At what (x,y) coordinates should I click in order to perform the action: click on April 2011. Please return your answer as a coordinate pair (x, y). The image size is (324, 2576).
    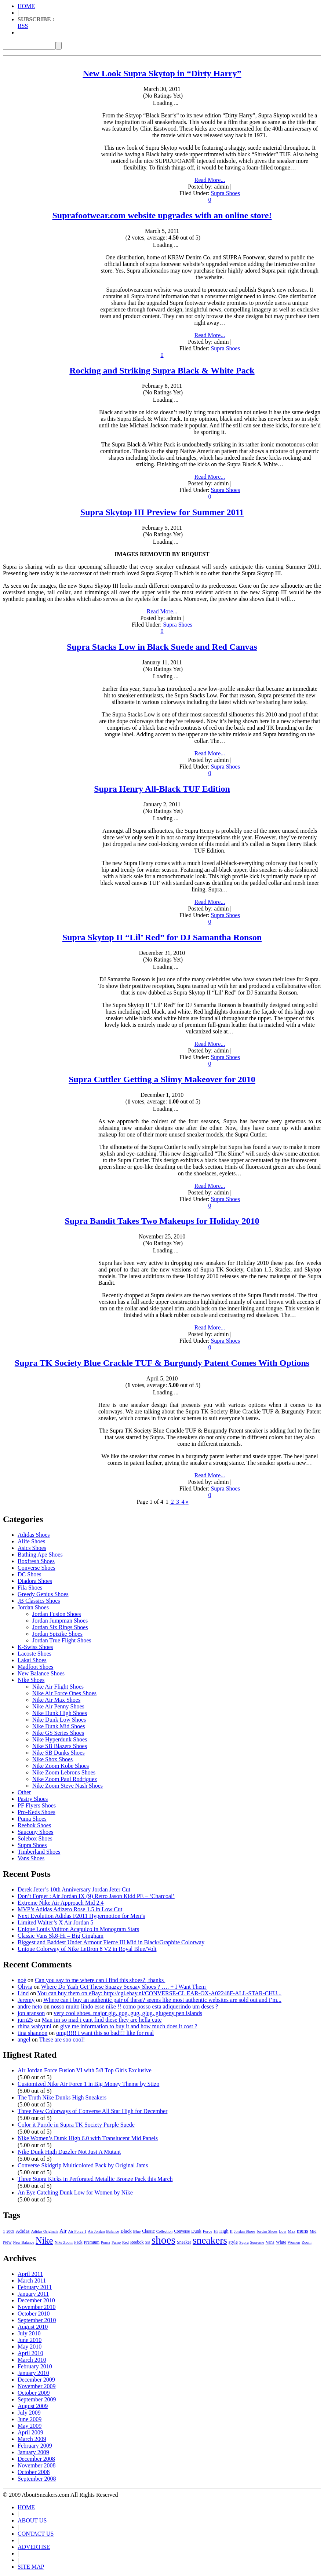
    Looking at the image, I should click on (30, 2274).